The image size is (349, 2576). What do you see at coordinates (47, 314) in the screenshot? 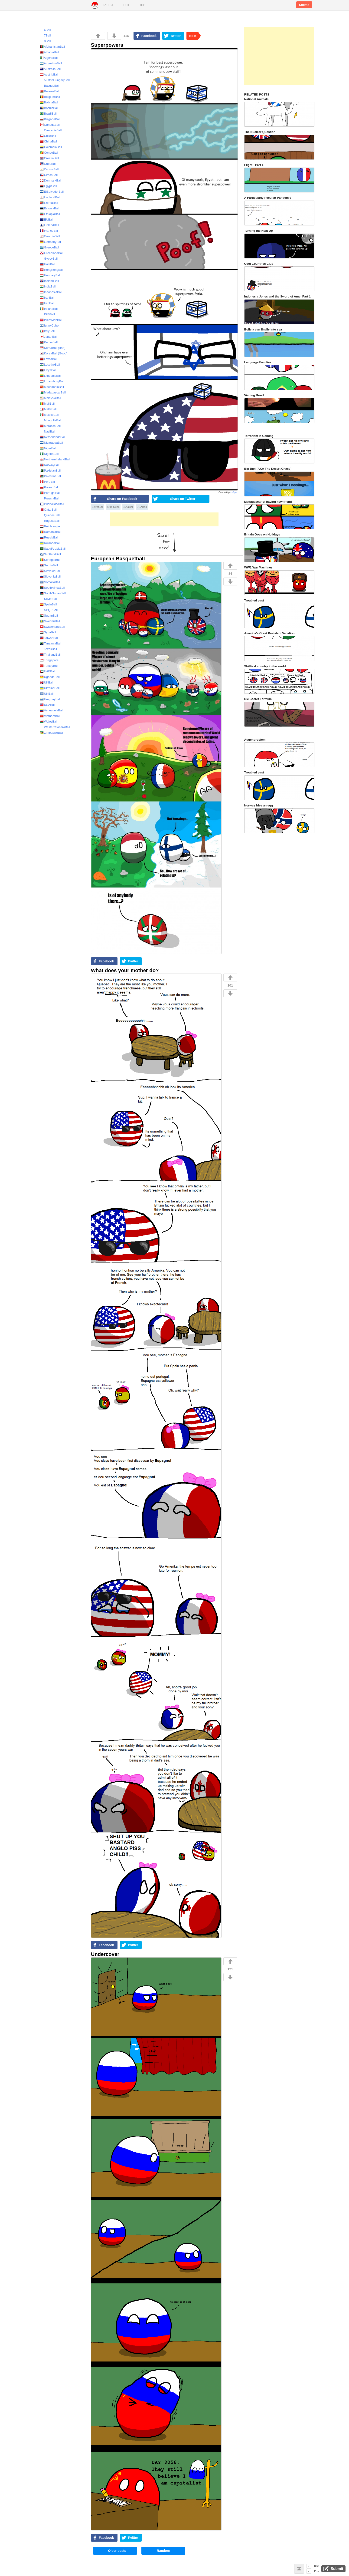
I see `ISISBall` at bounding box center [47, 314].